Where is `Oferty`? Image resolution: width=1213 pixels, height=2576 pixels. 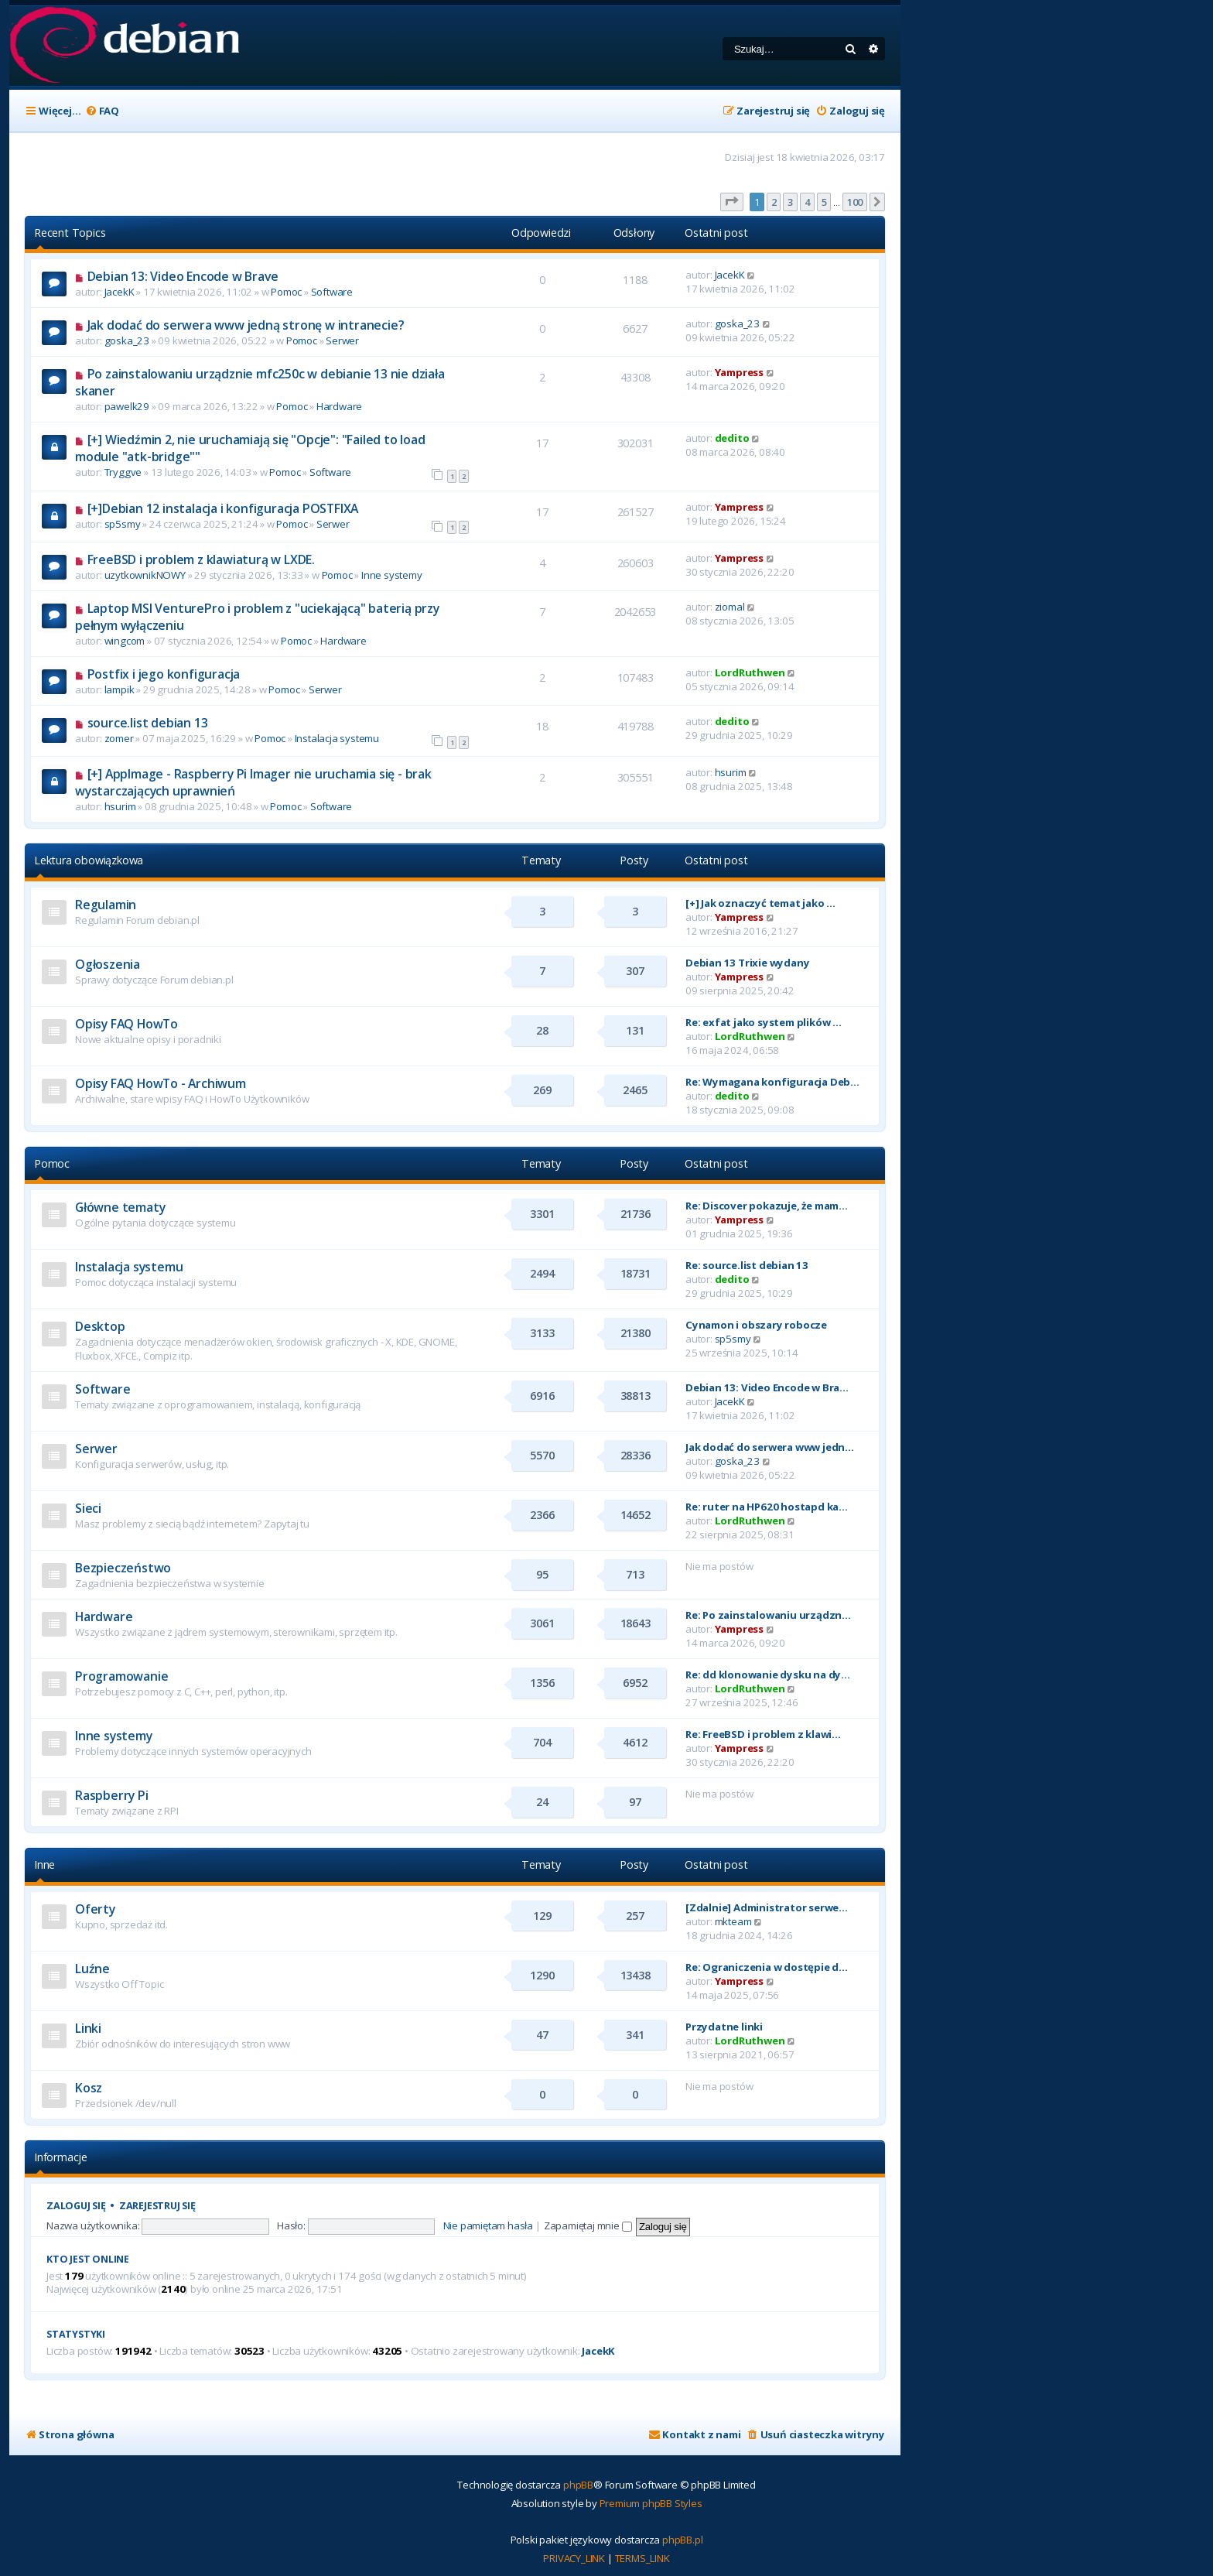
Oferty is located at coordinates (95, 1908).